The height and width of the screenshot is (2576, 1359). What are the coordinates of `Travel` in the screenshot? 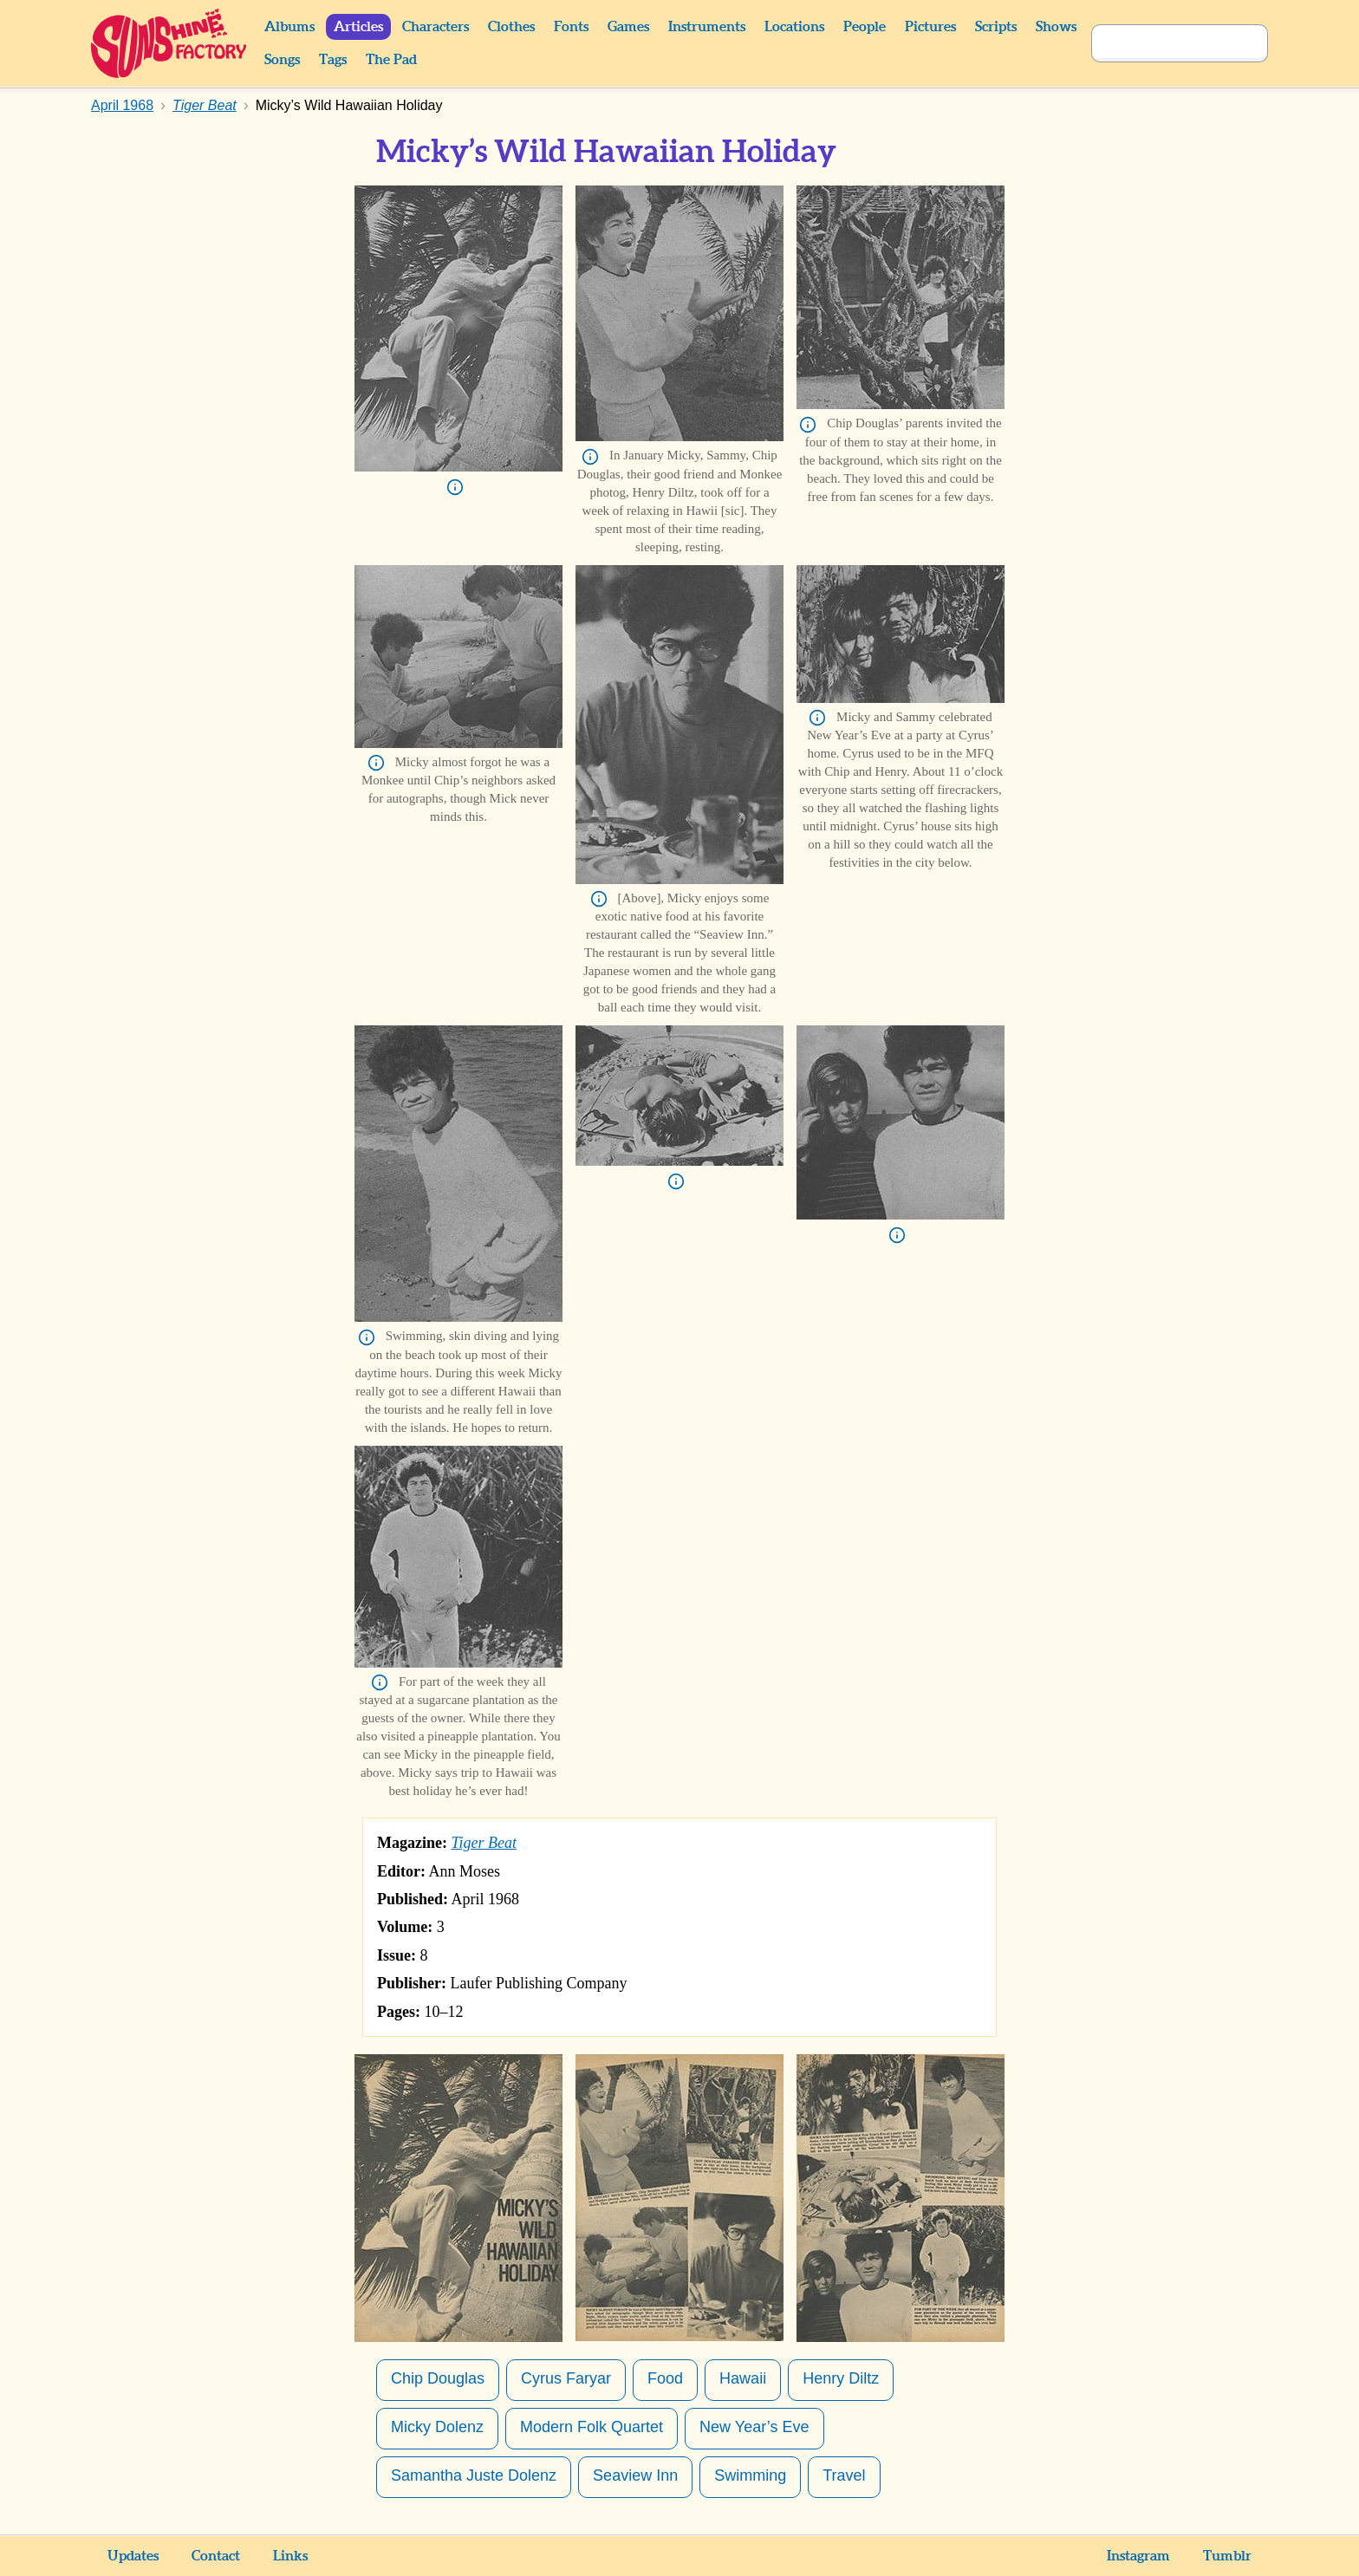 It's located at (844, 2475).